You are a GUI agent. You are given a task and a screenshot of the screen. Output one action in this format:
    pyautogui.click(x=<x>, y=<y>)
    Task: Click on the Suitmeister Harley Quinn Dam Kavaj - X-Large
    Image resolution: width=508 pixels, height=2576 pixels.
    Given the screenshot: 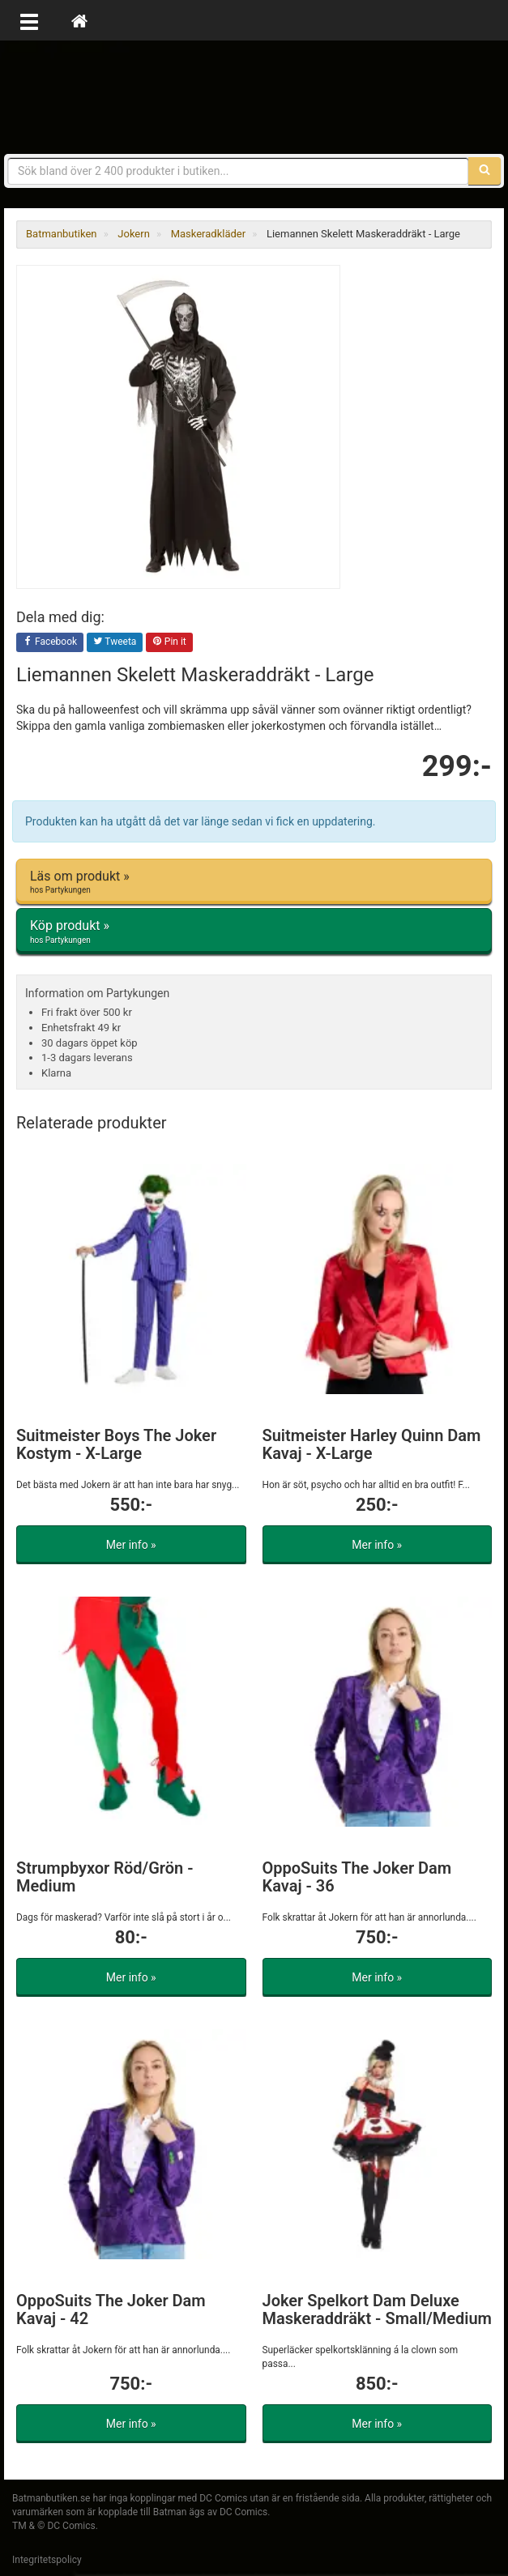 What is the action you would take?
    pyautogui.click(x=372, y=1444)
    